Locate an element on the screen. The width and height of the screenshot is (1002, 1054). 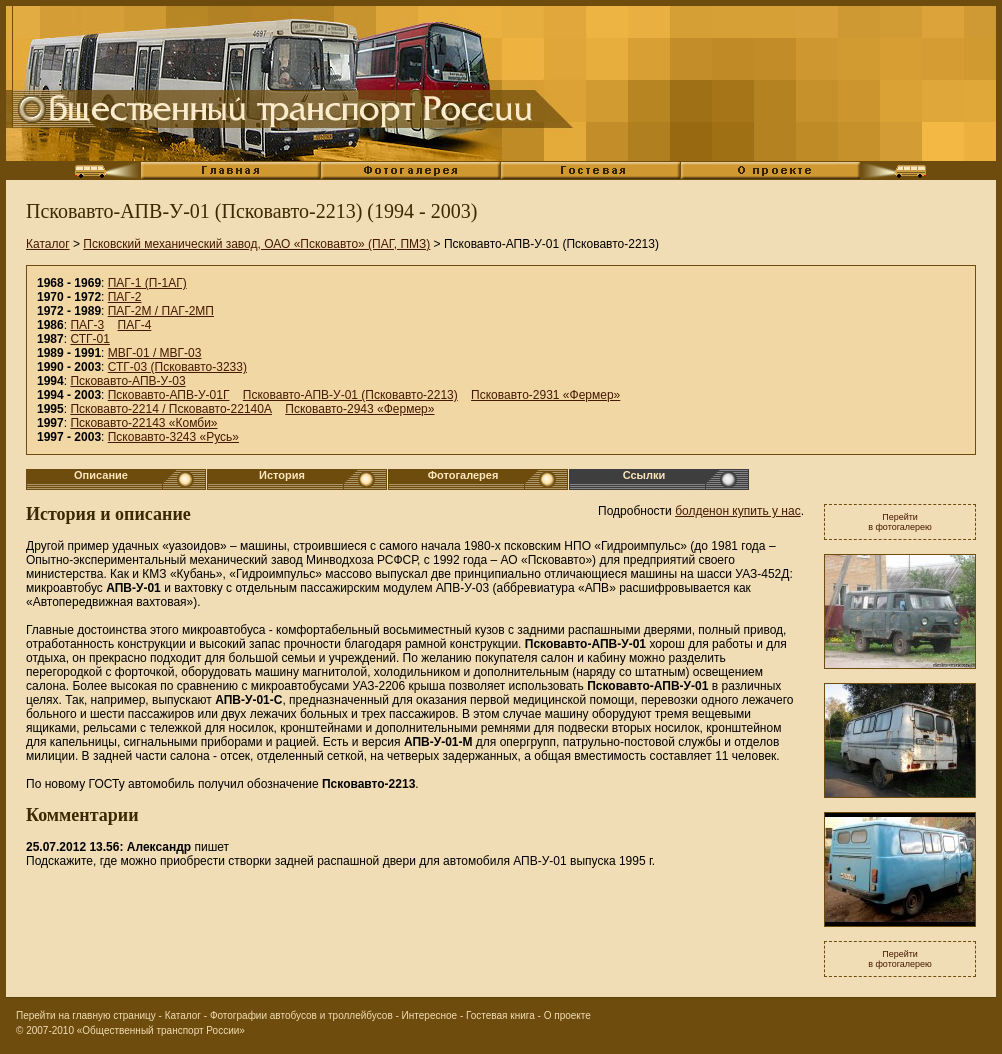
Перейти на главную страницу is located at coordinates (86, 1015).